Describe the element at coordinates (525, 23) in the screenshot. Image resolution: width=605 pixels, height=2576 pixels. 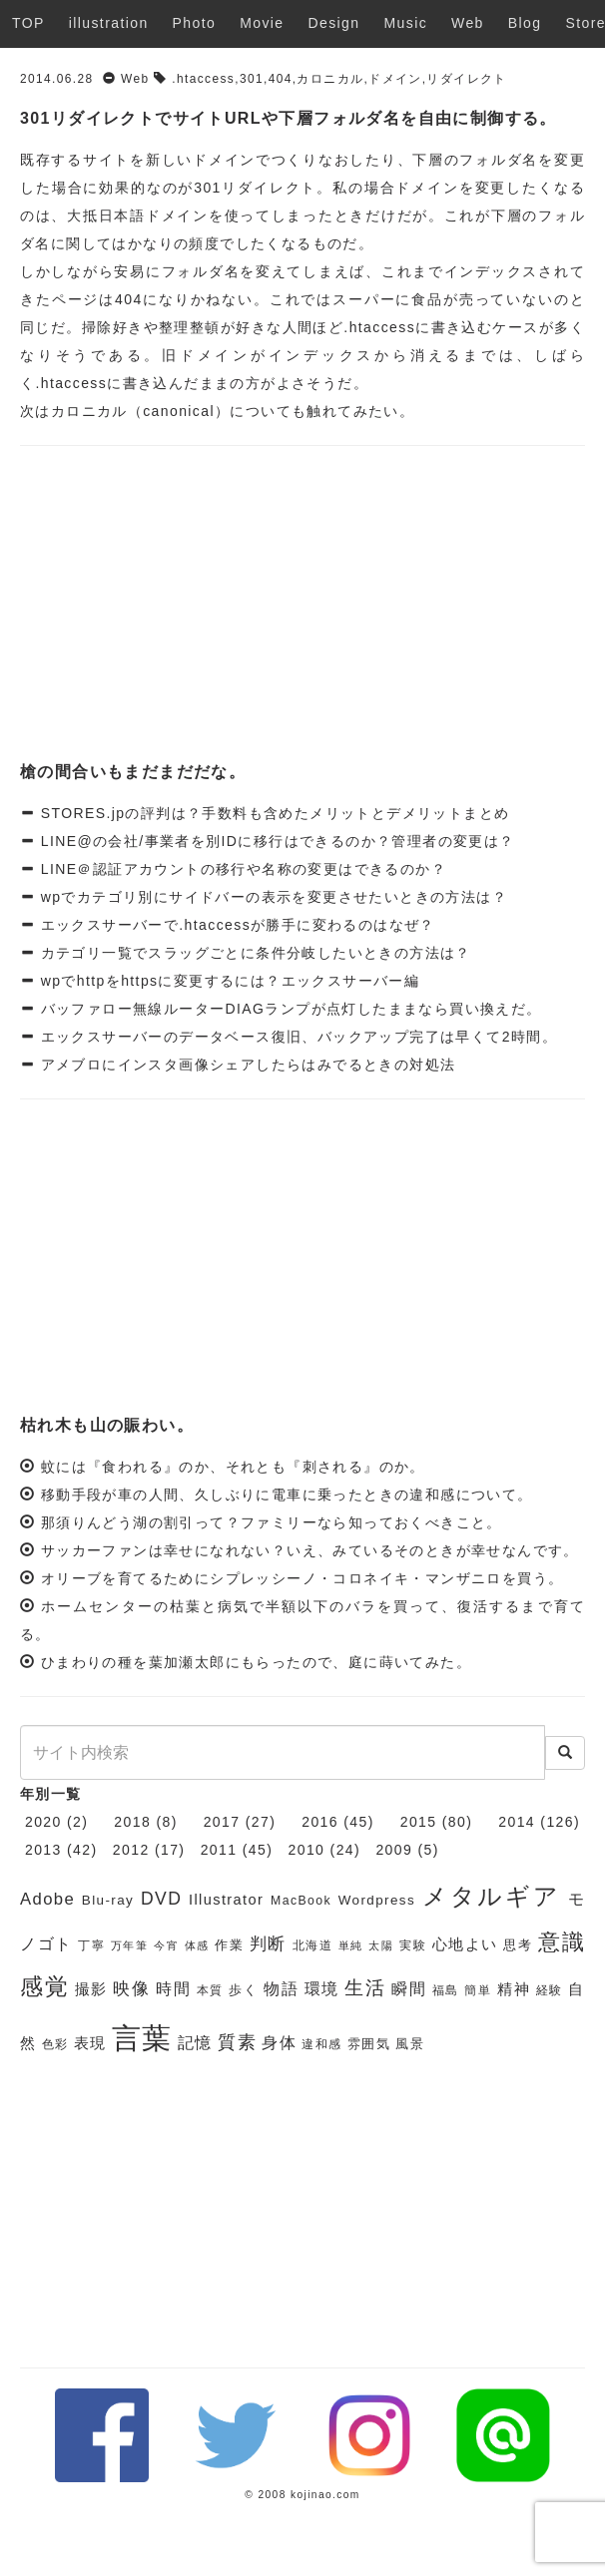
I see `Blog` at that location.